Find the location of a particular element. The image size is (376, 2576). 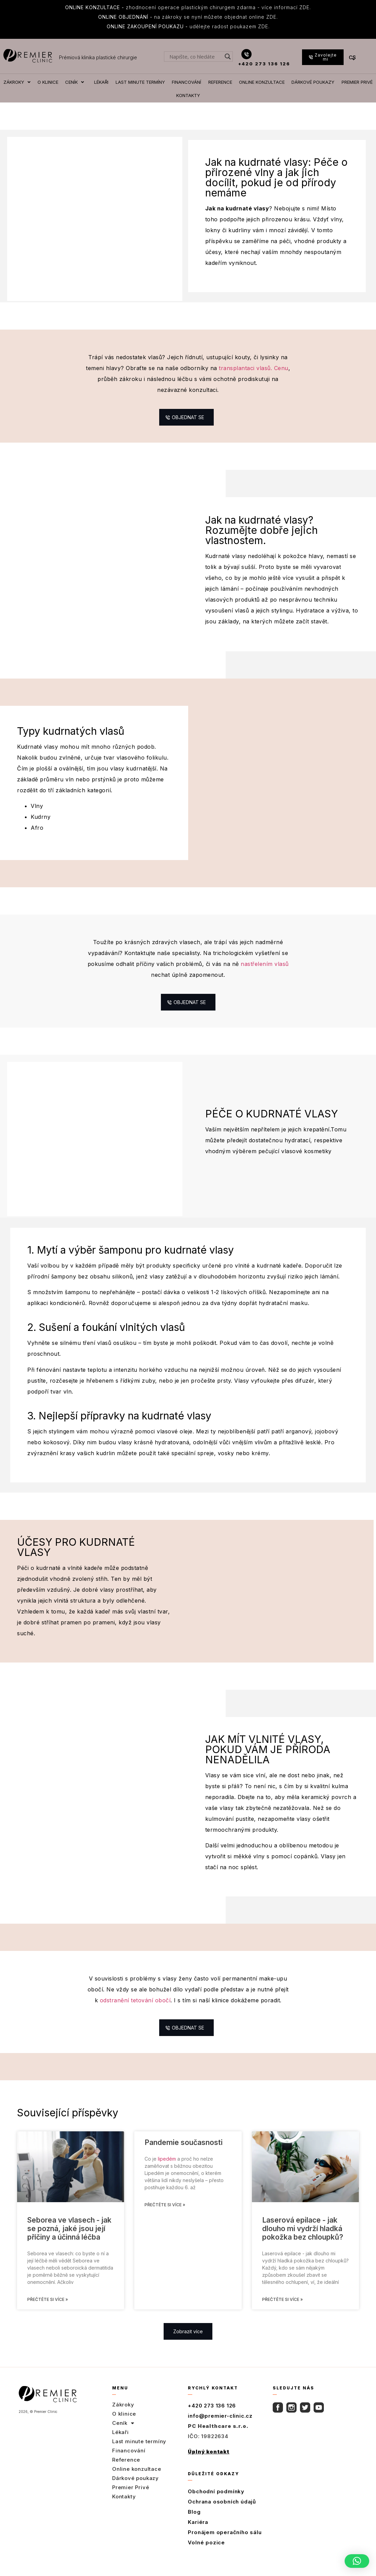

Přečtěte si více » [Read more about Pandemie současnosti] is located at coordinates (165, 2216).